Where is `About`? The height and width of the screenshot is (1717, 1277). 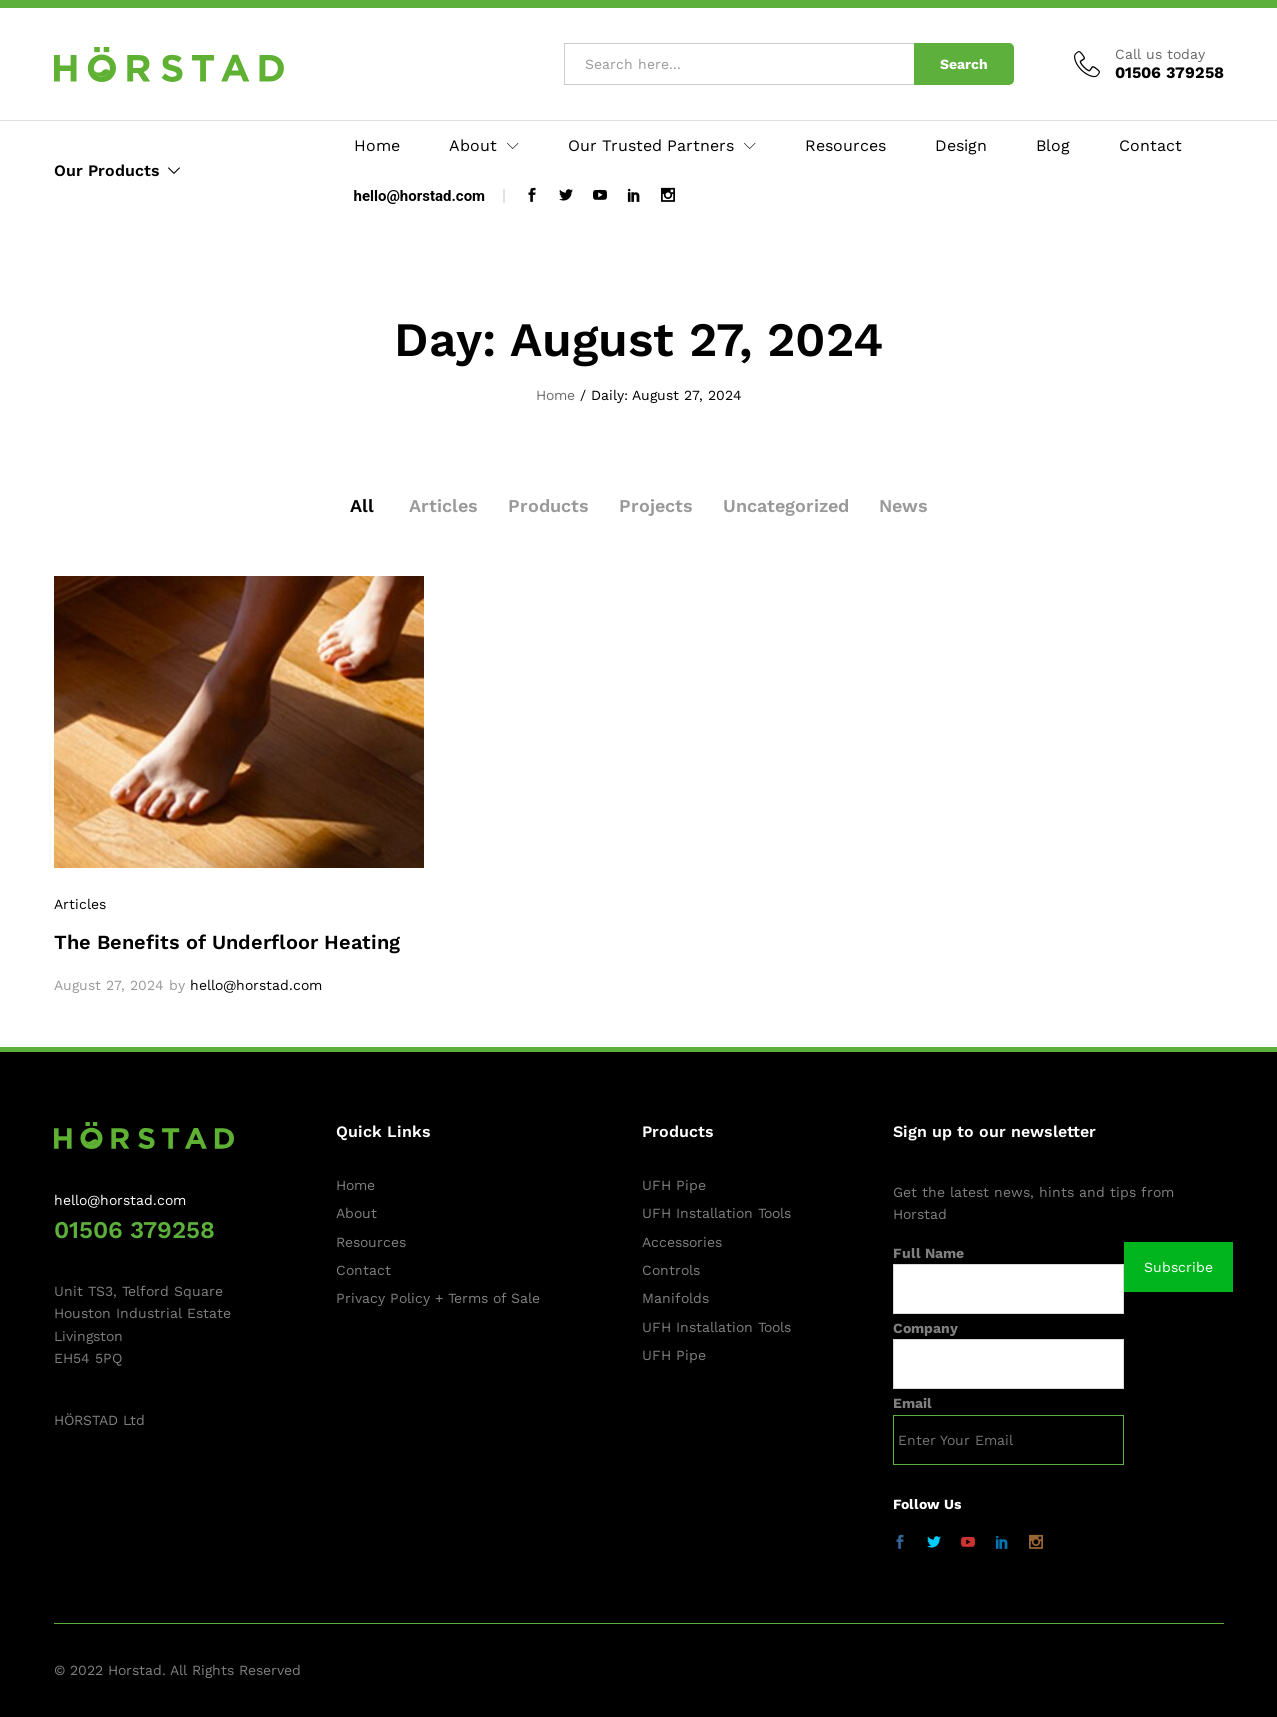 About is located at coordinates (356, 1213).